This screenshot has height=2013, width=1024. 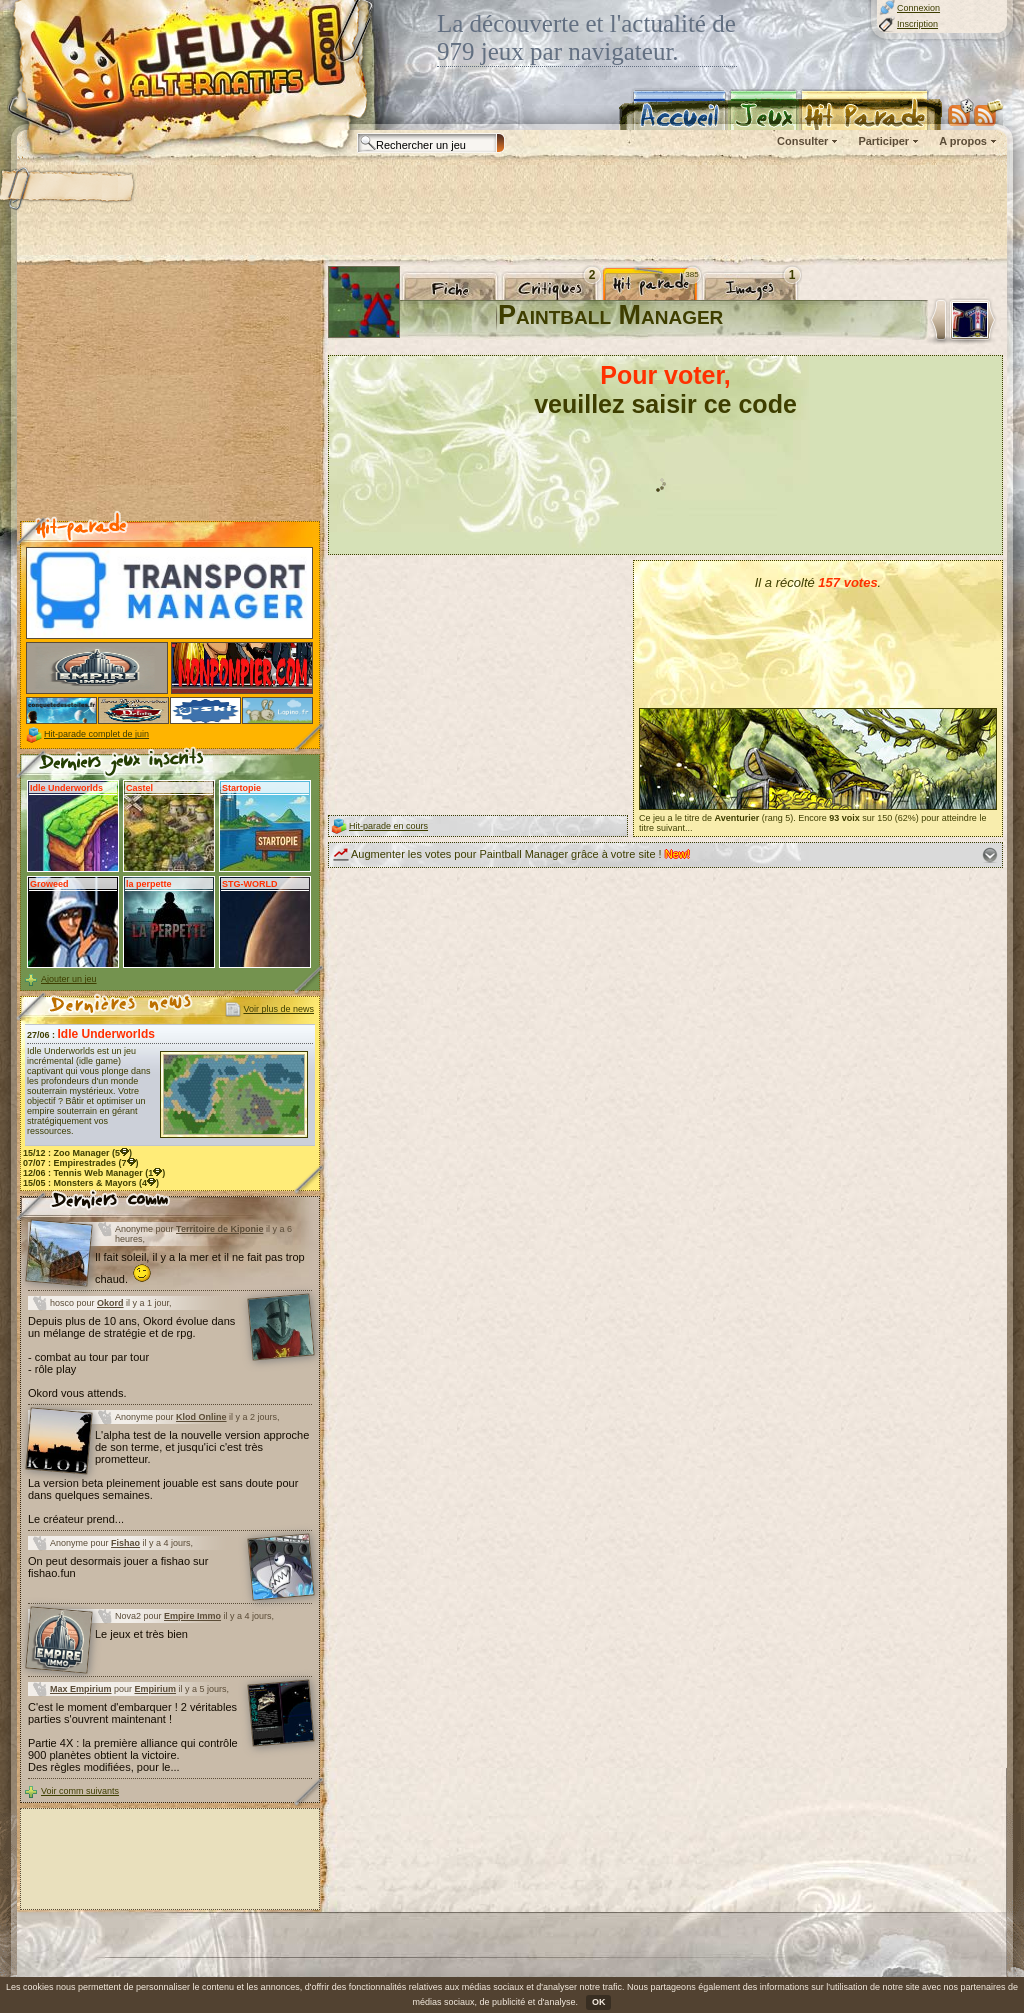 What do you see at coordinates (94, 1173) in the screenshot?
I see `12/06 : (1)` at bounding box center [94, 1173].